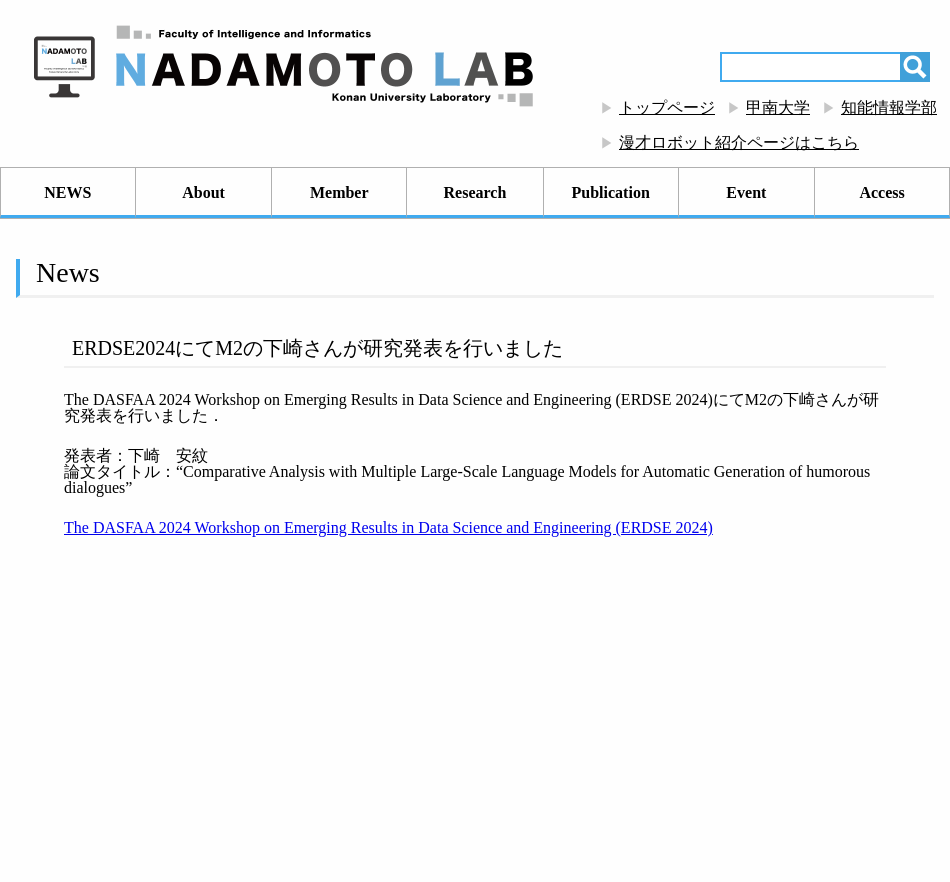 The image size is (950, 882). Describe the element at coordinates (778, 107) in the screenshot. I see `甲南大学` at that location.